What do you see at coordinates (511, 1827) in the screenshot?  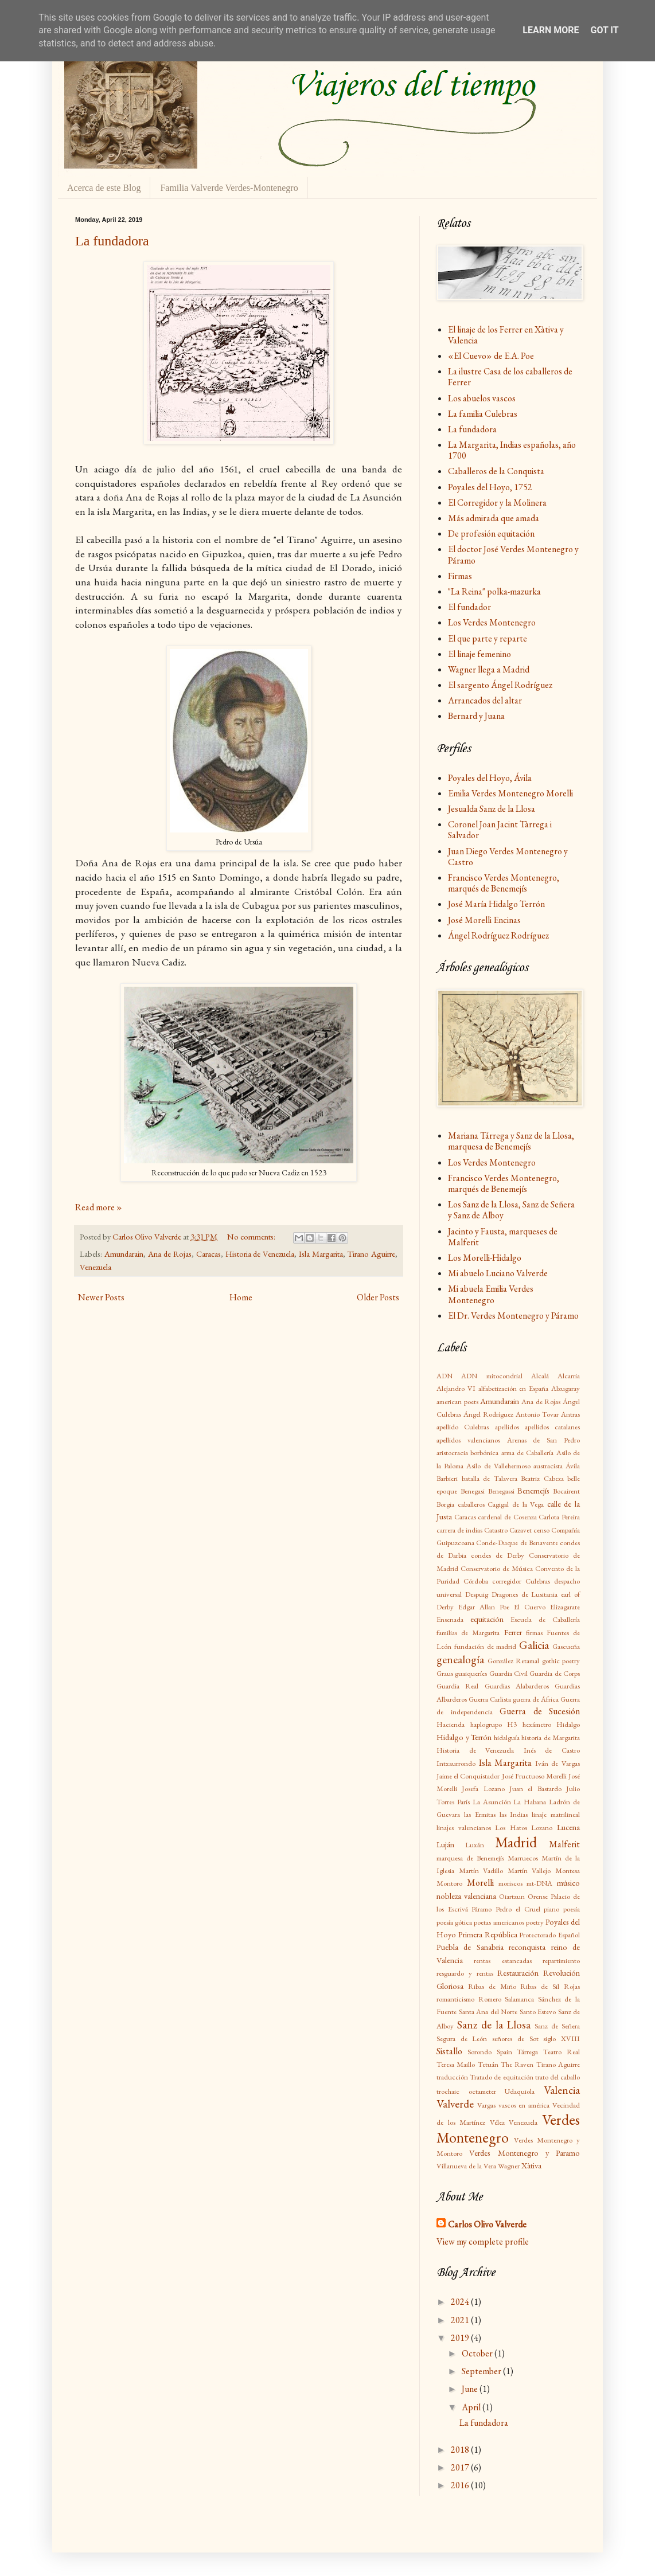 I see `Los Hatos` at bounding box center [511, 1827].